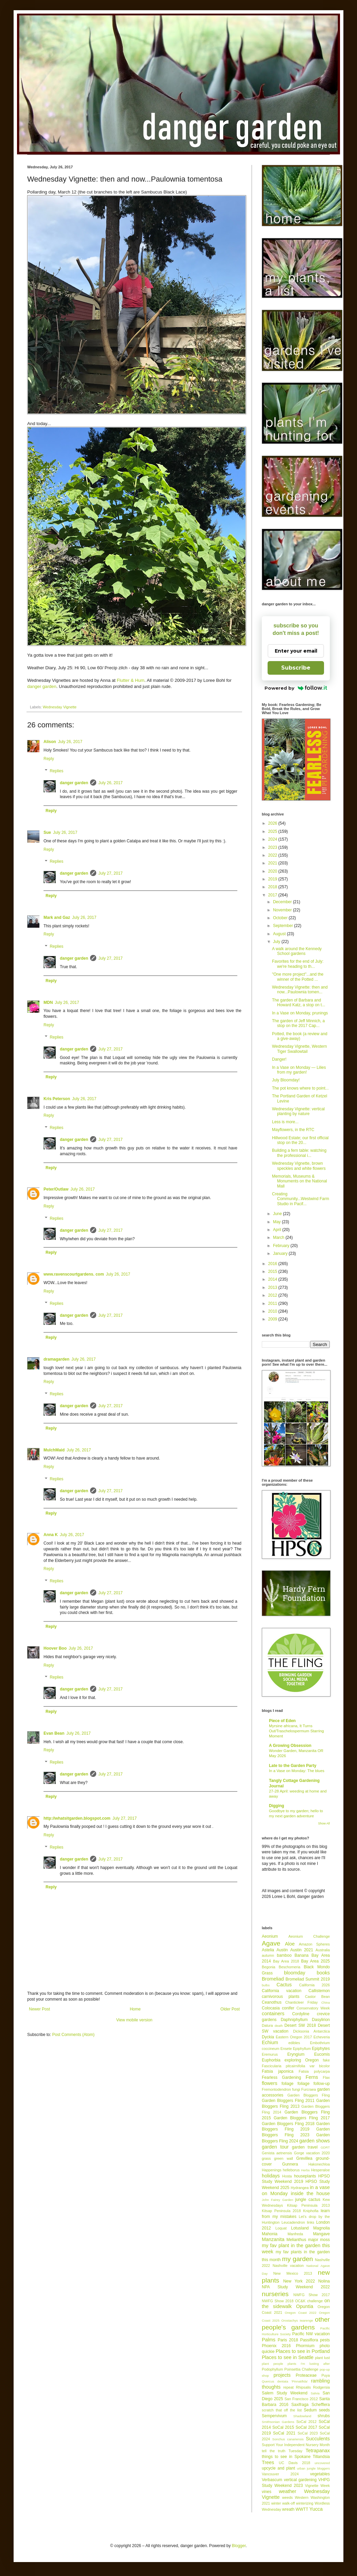 This screenshot has width=357, height=2576. What do you see at coordinates (322, 2054) in the screenshot?
I see `Eucomis` at bounding box center [322, 2054].